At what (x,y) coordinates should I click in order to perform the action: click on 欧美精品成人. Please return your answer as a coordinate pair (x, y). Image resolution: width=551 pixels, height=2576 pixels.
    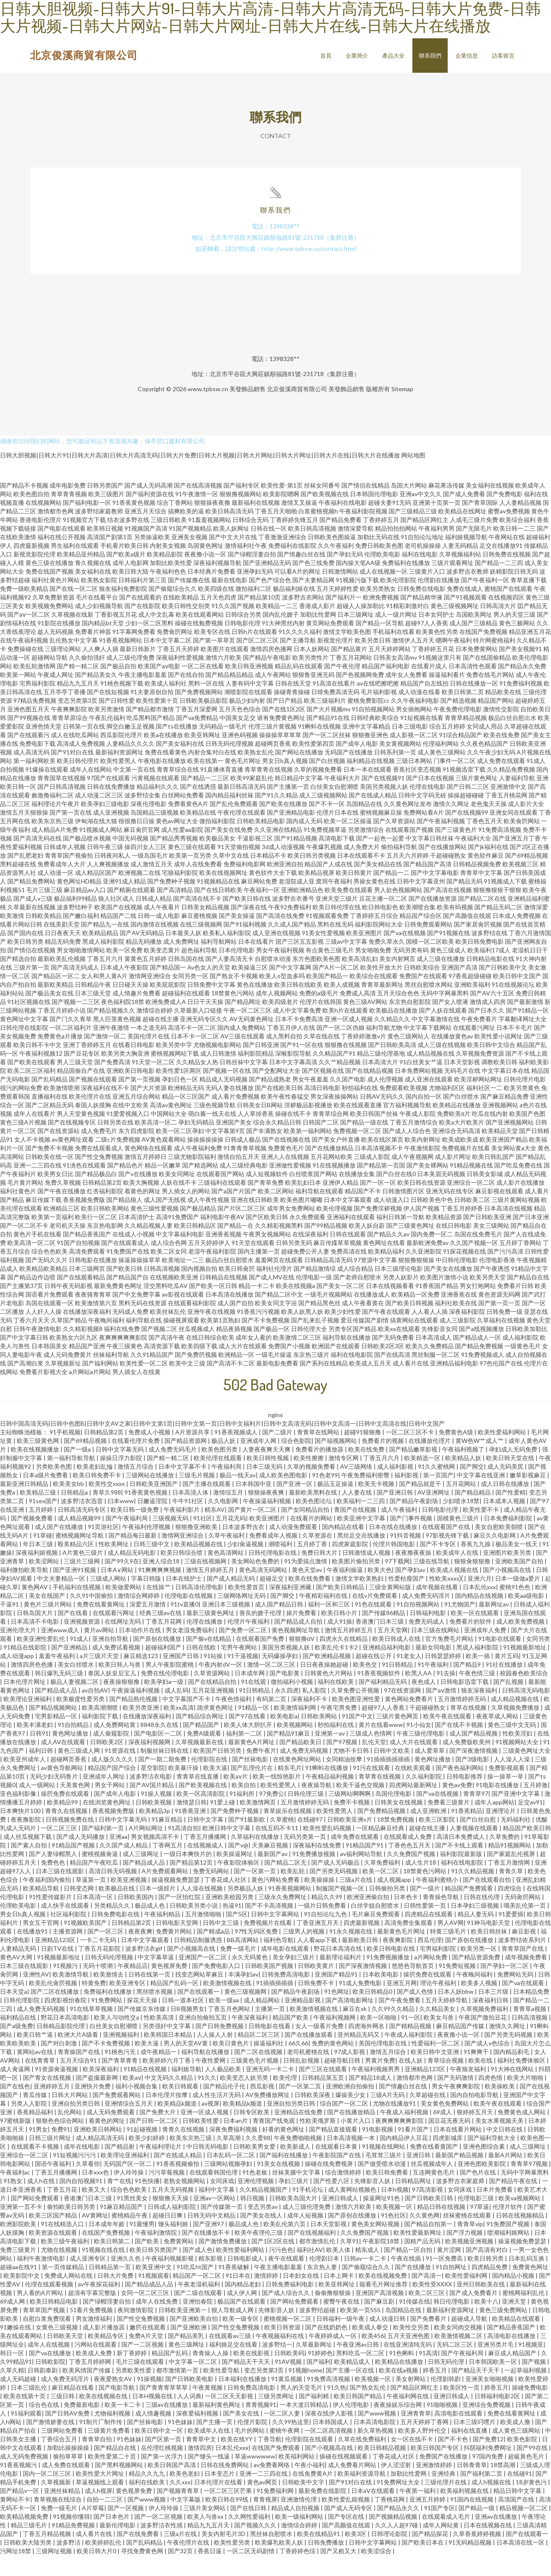
    Looking at the image, I should click on (352, 2382).